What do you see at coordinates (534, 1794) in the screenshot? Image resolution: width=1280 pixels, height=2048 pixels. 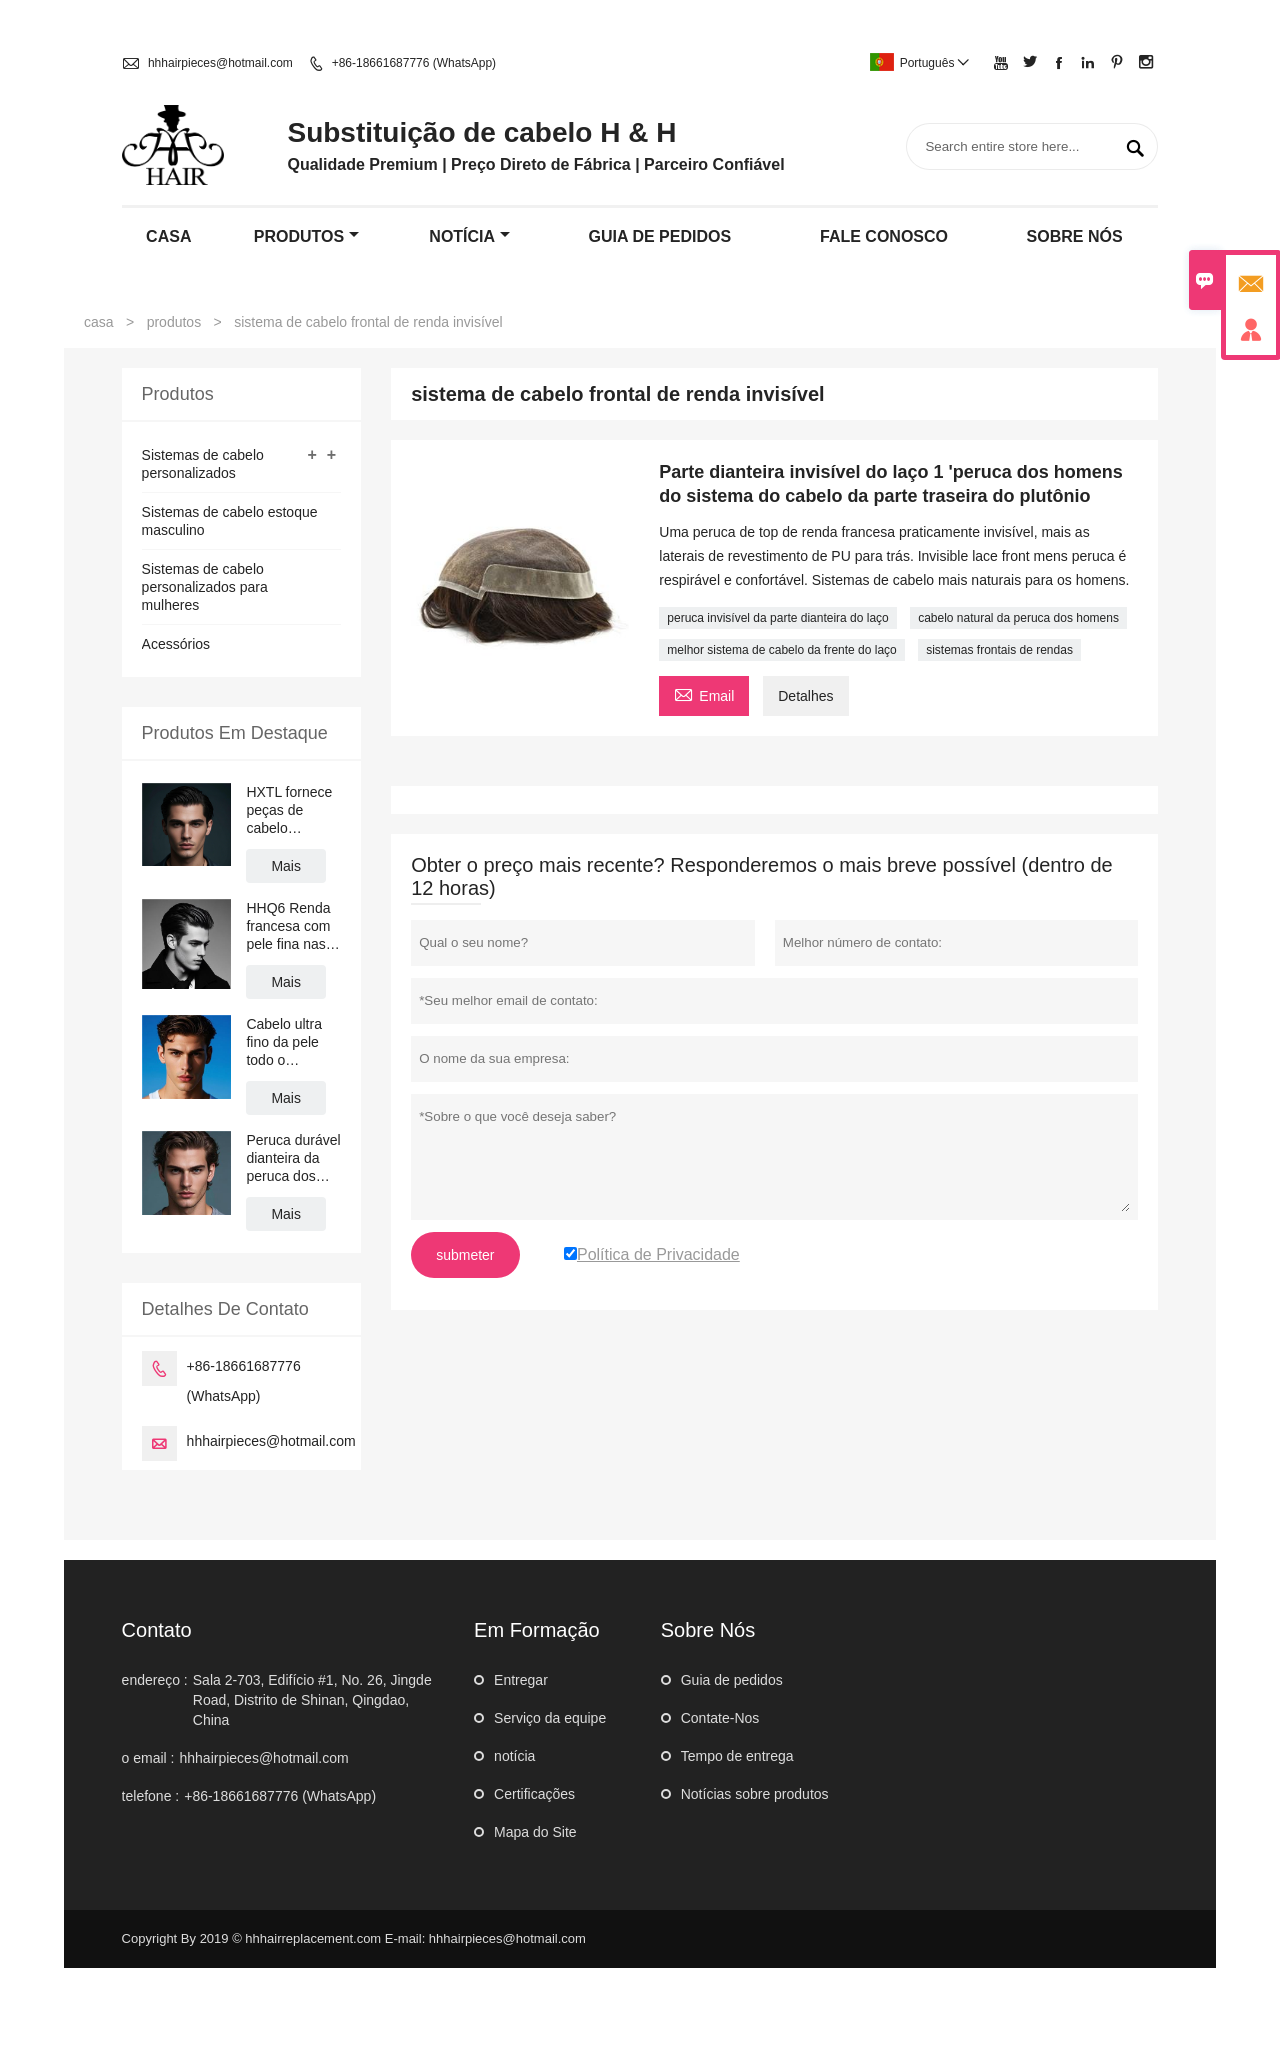 I see `Certificações` at bounding box center [534, 1794].